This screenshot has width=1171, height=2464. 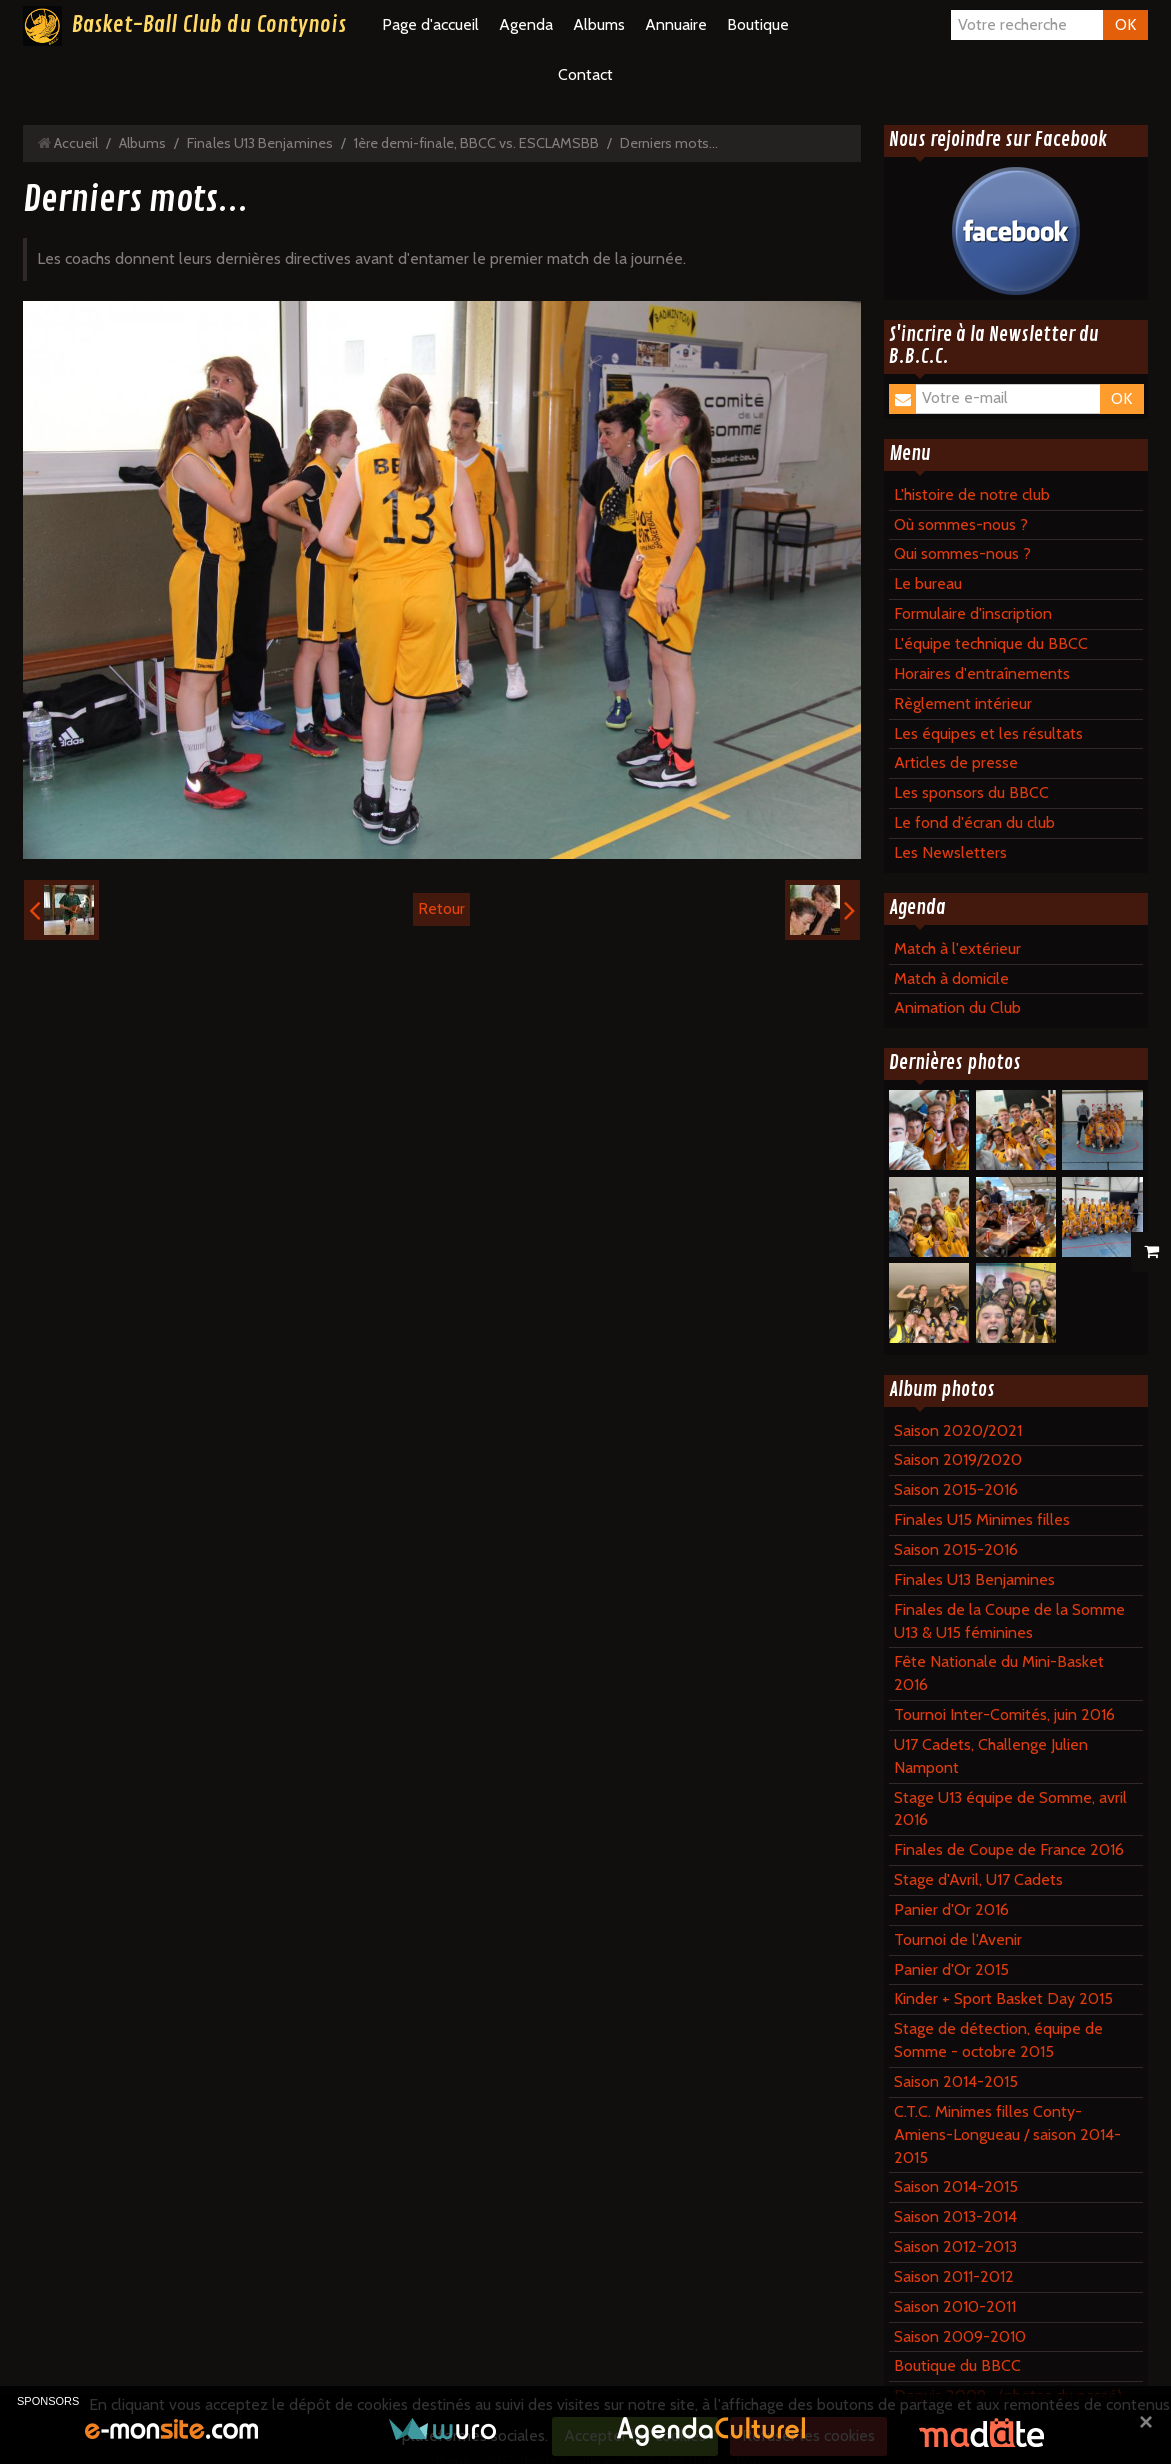 What do you see at coordinates (978, 1879) in the screenshot?
I see `Stage d'Avril, U17 Cadets` at bounding box center [978, 1879].